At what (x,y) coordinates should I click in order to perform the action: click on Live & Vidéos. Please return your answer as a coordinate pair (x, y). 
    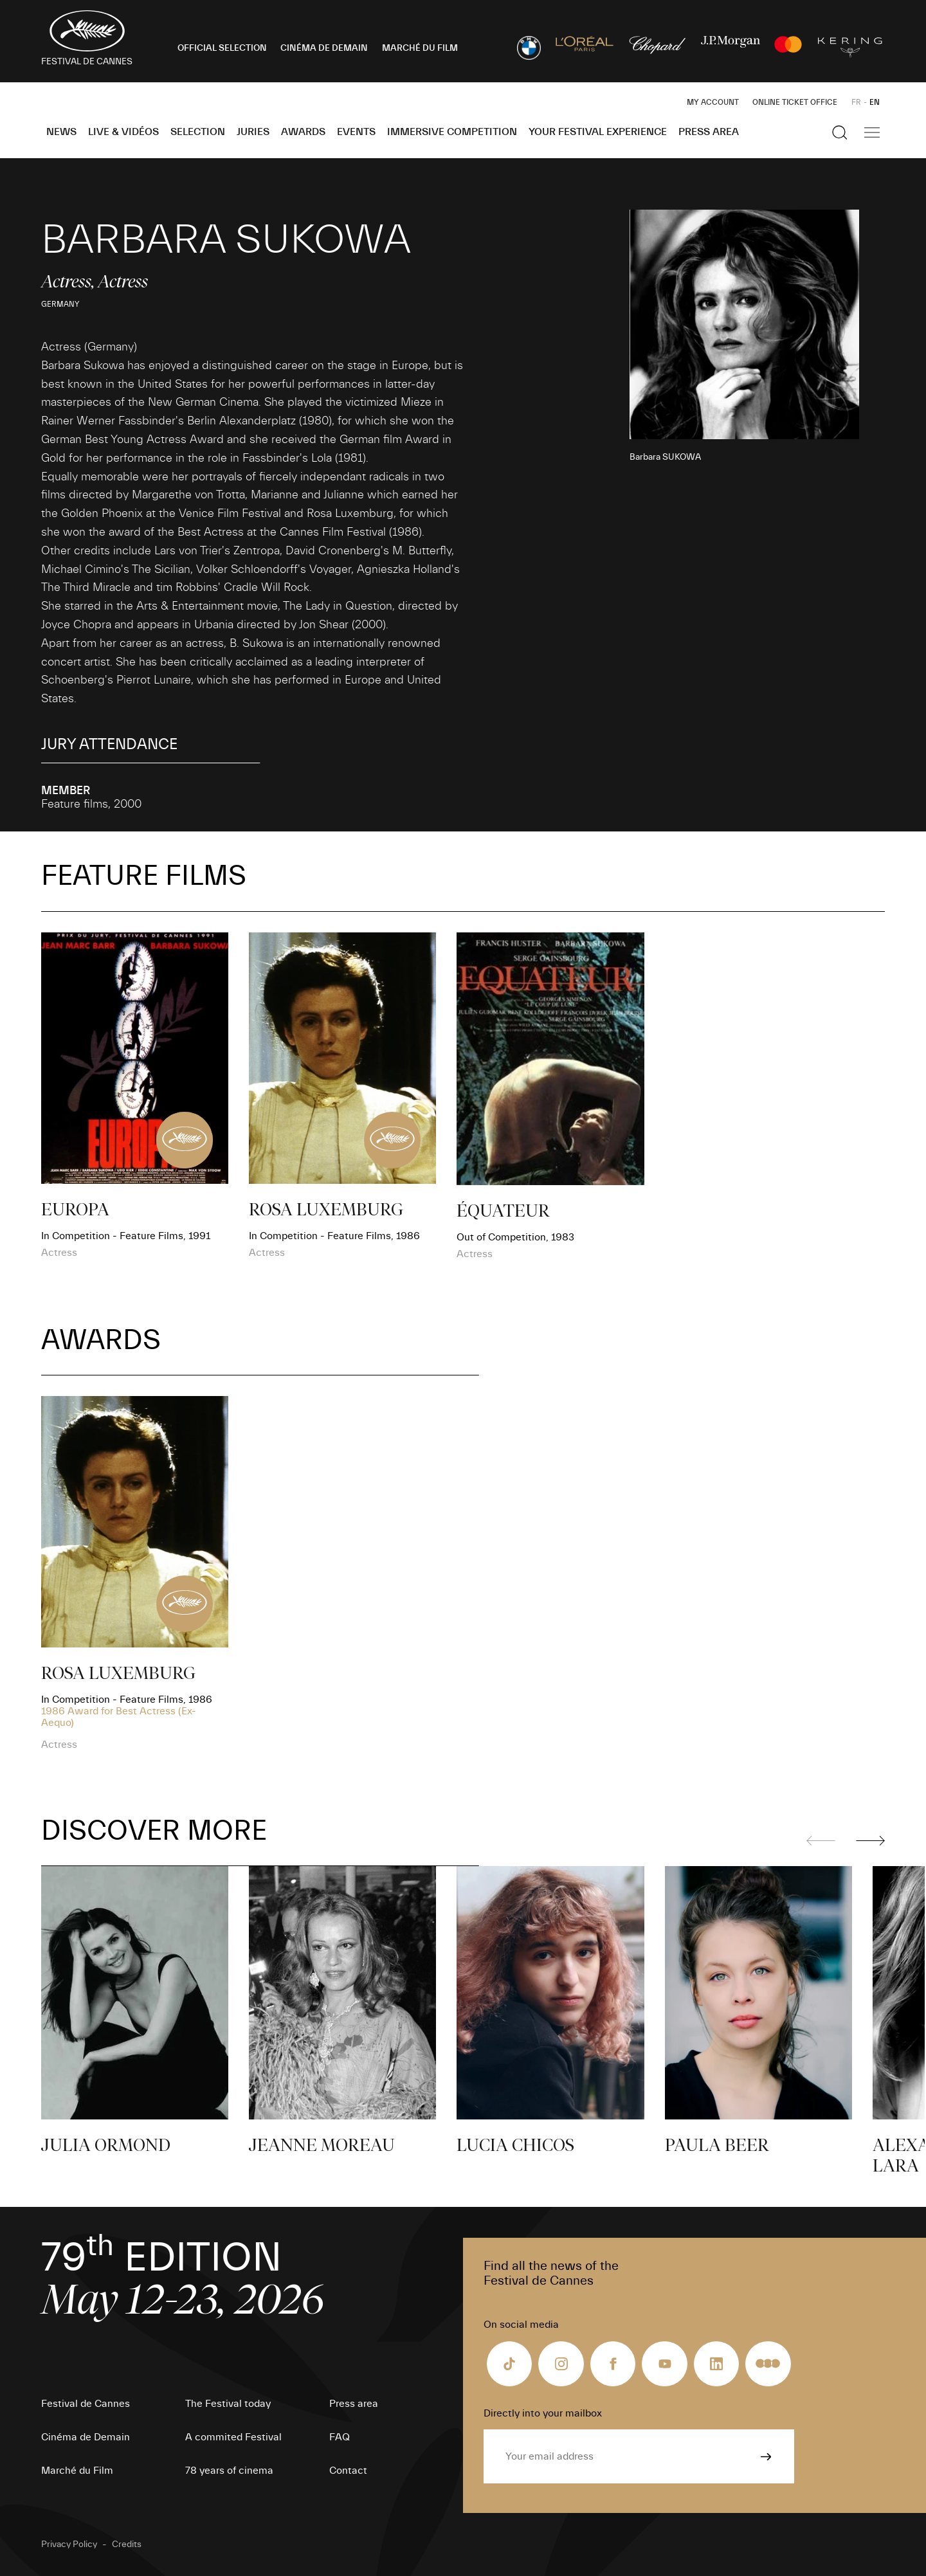
    Looking at the image, I should click on (123, 132).